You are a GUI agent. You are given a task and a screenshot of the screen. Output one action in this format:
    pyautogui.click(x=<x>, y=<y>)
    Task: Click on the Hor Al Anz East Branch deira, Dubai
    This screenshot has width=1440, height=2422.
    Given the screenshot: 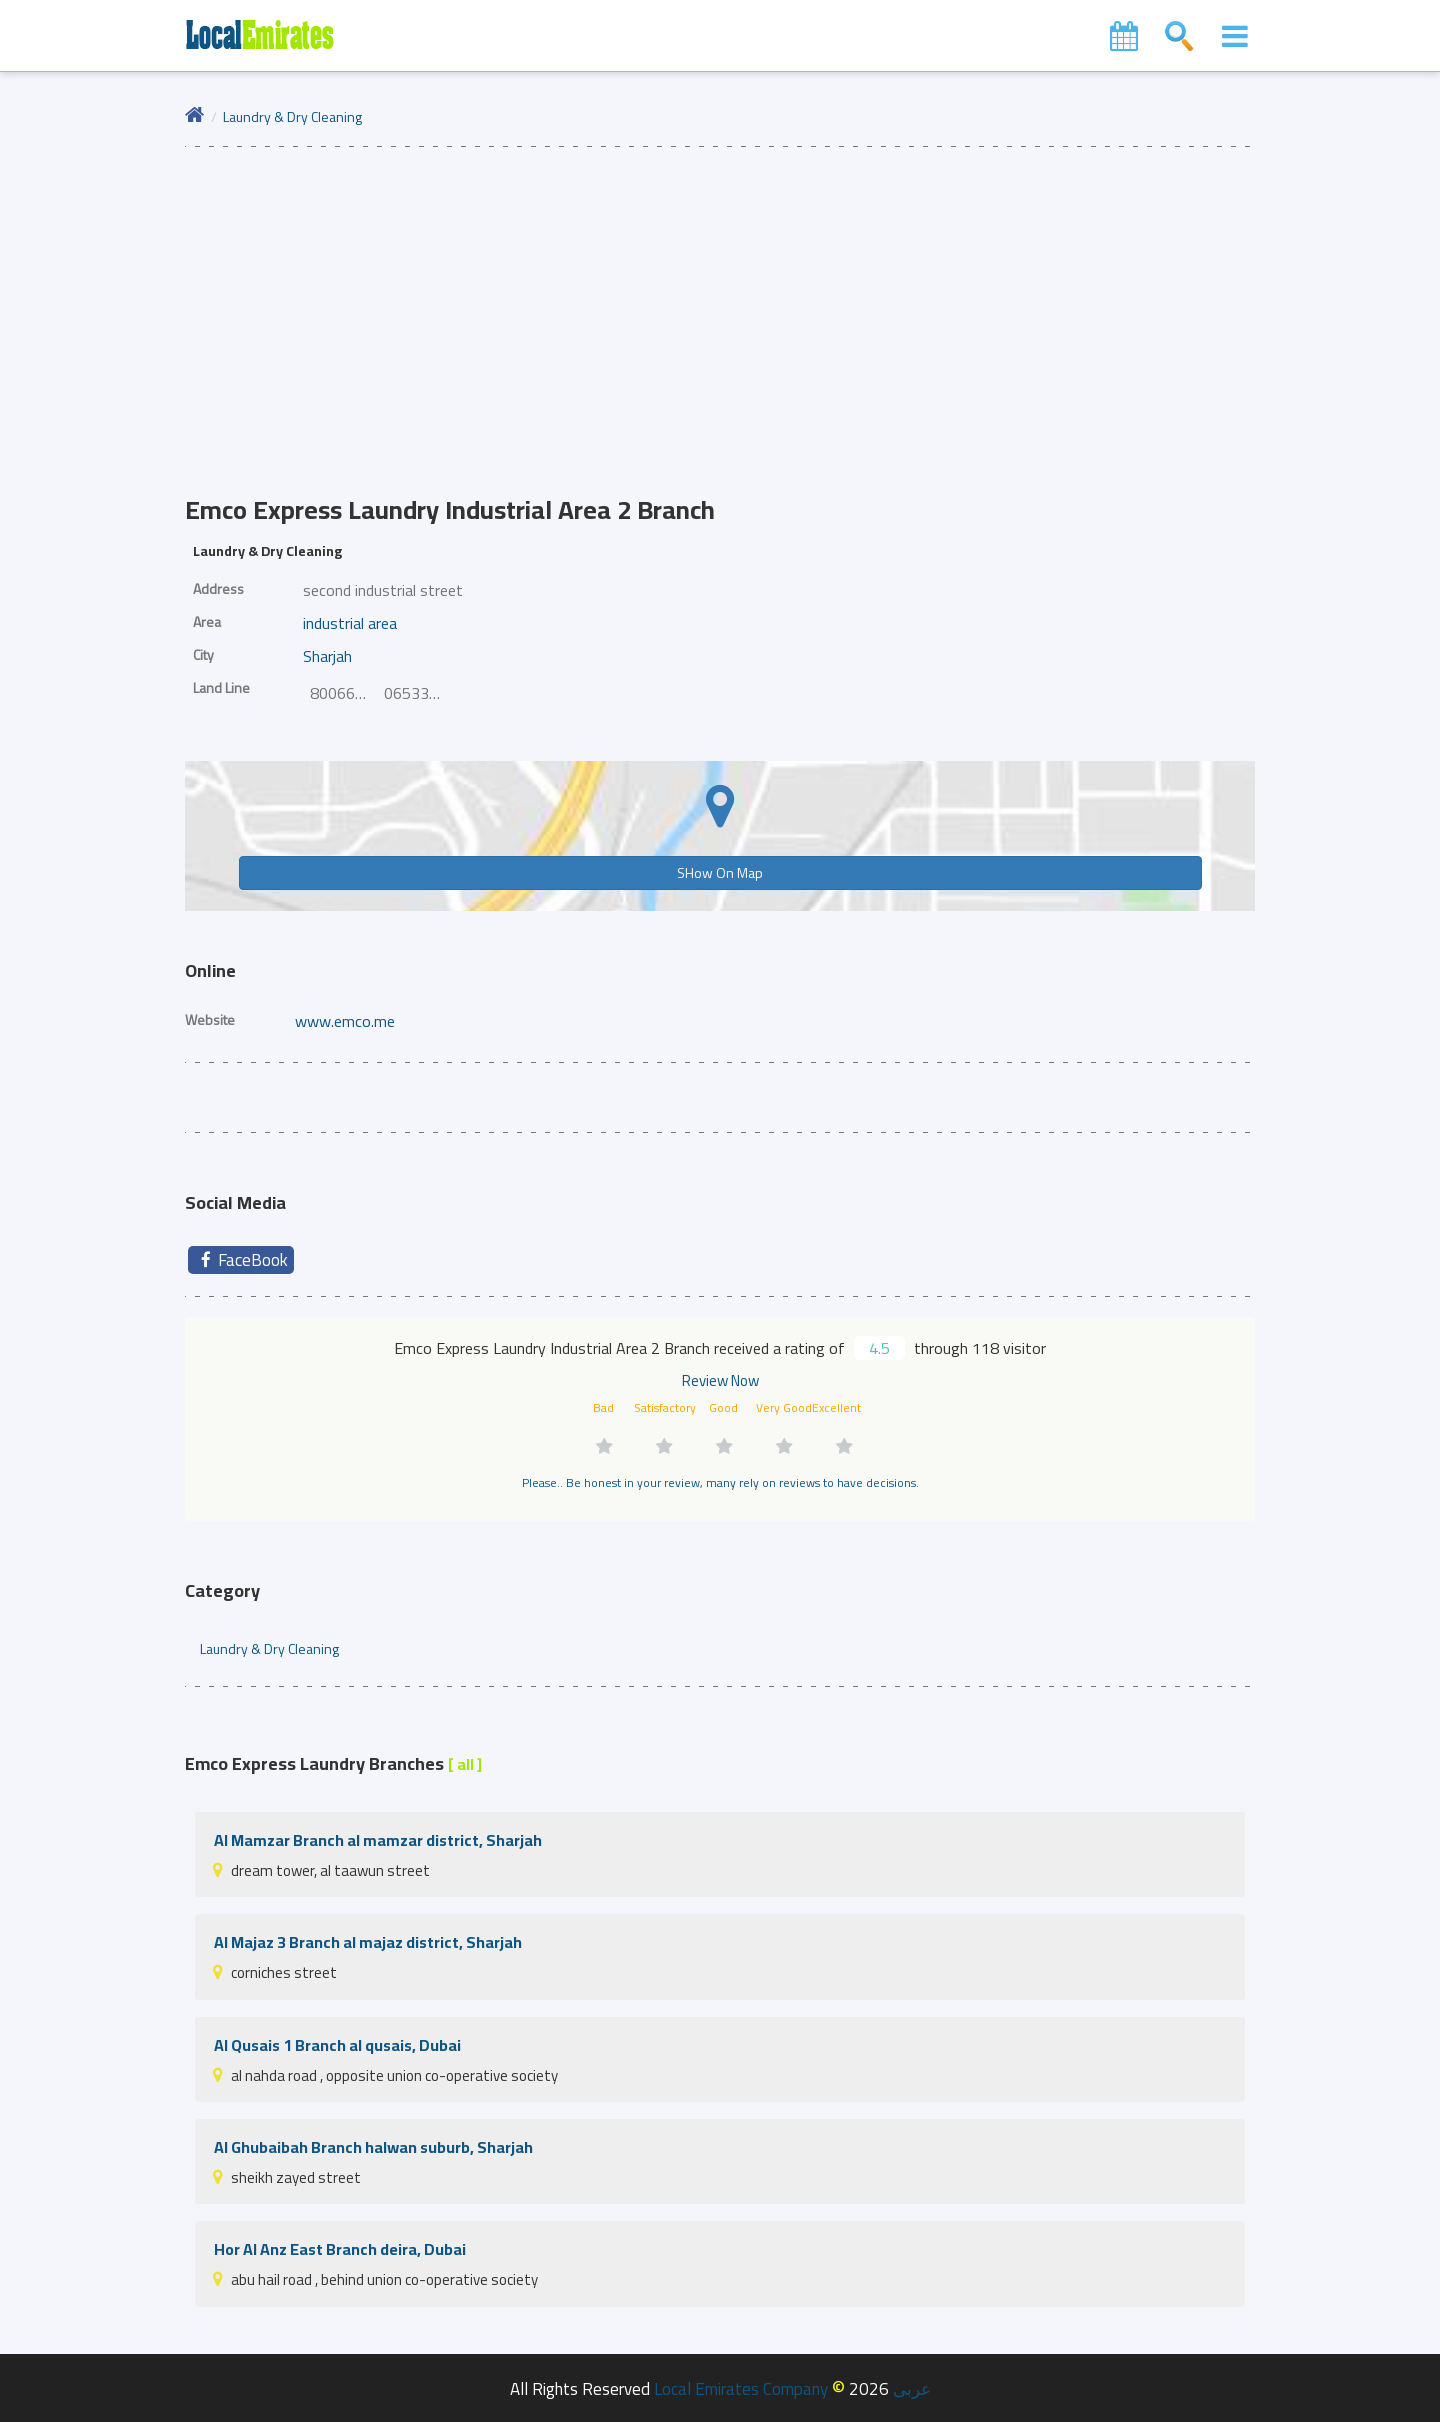 What is the action you would take?
    pyautogui.click(x=340, y=2249)
    